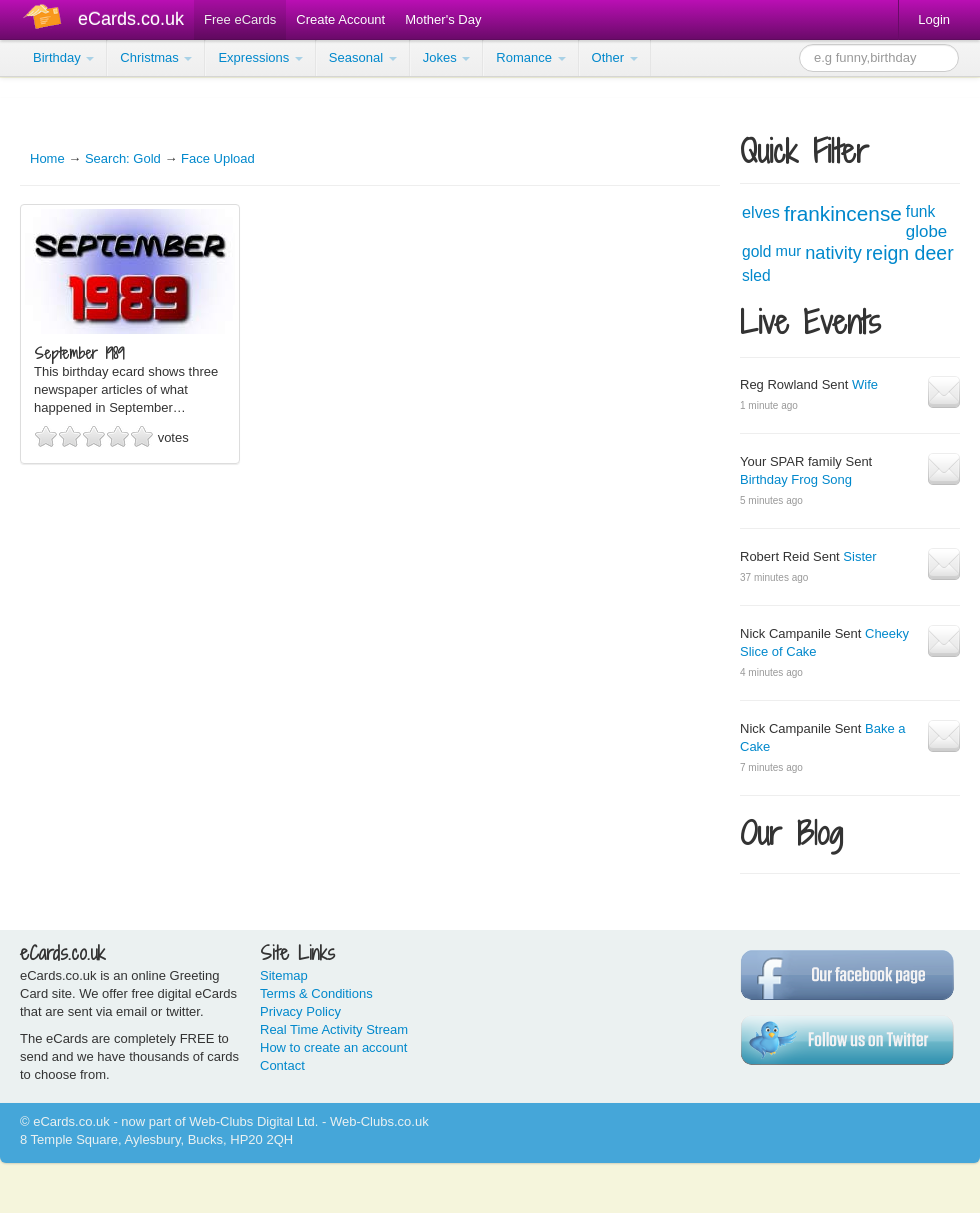 This screenshot has width=980, height=1213. Describe the element at coordinates (334, 1029) in the screenshot. I see `Real Time Activity Stream` at that location.